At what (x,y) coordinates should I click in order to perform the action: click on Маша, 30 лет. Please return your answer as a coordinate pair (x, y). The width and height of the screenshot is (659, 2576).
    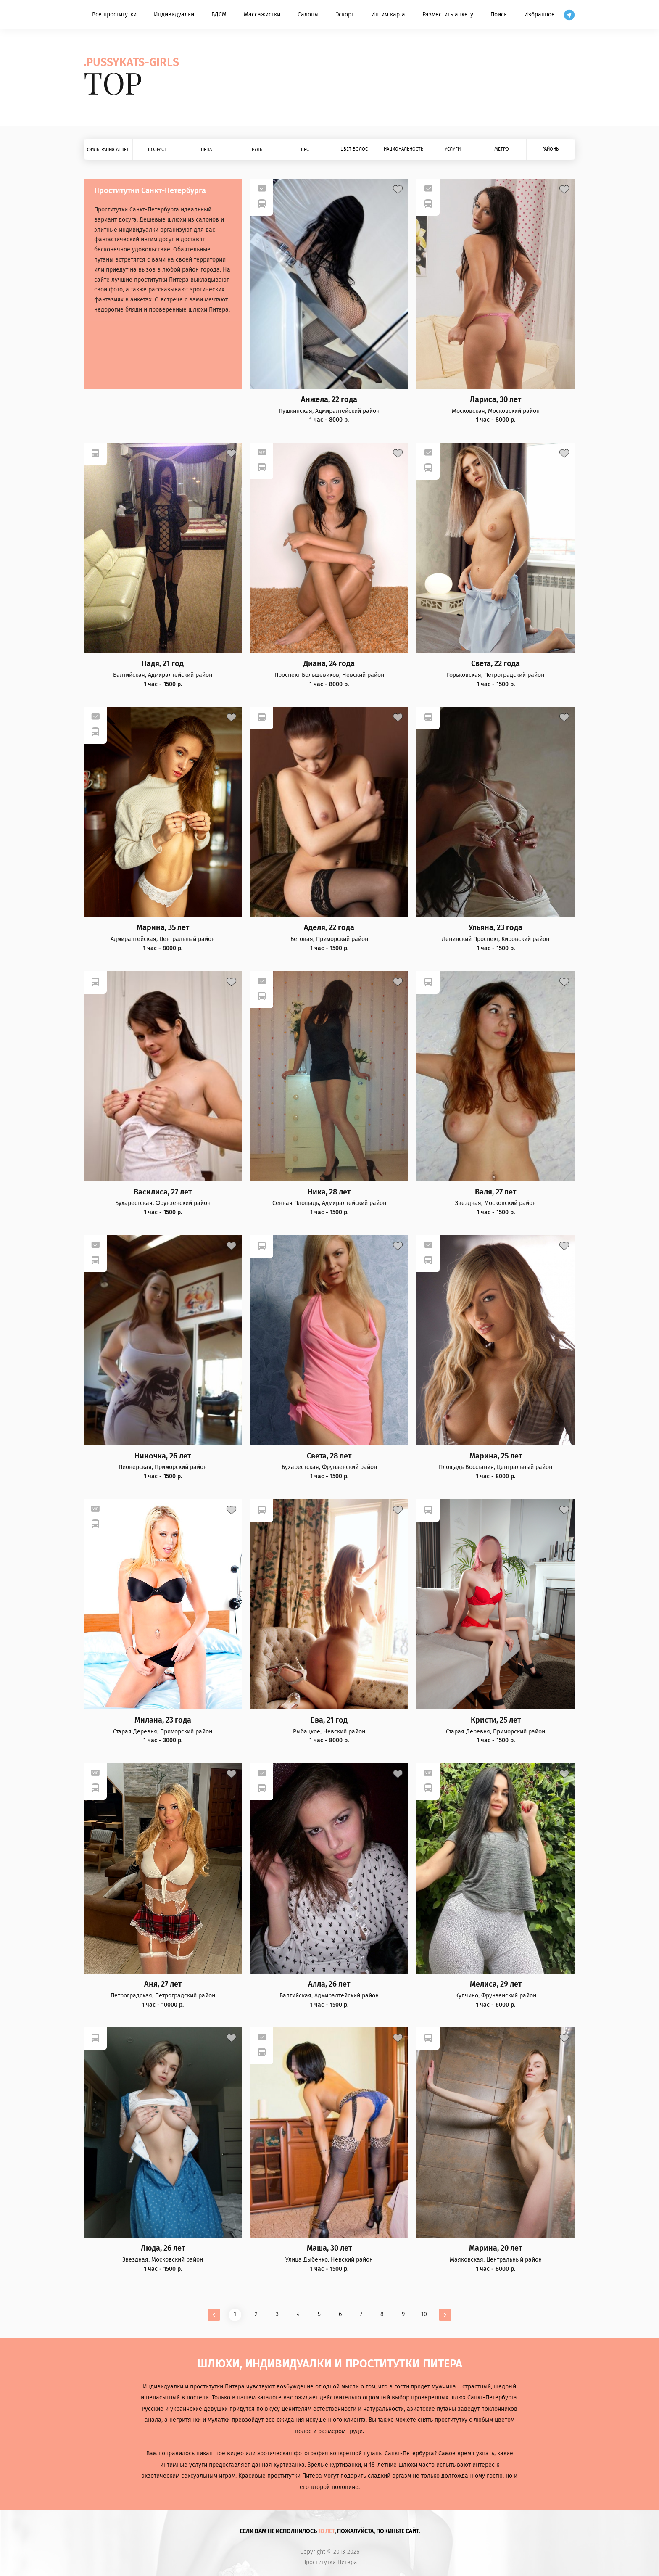
    Looking at the image, I should click on (329, 2248).